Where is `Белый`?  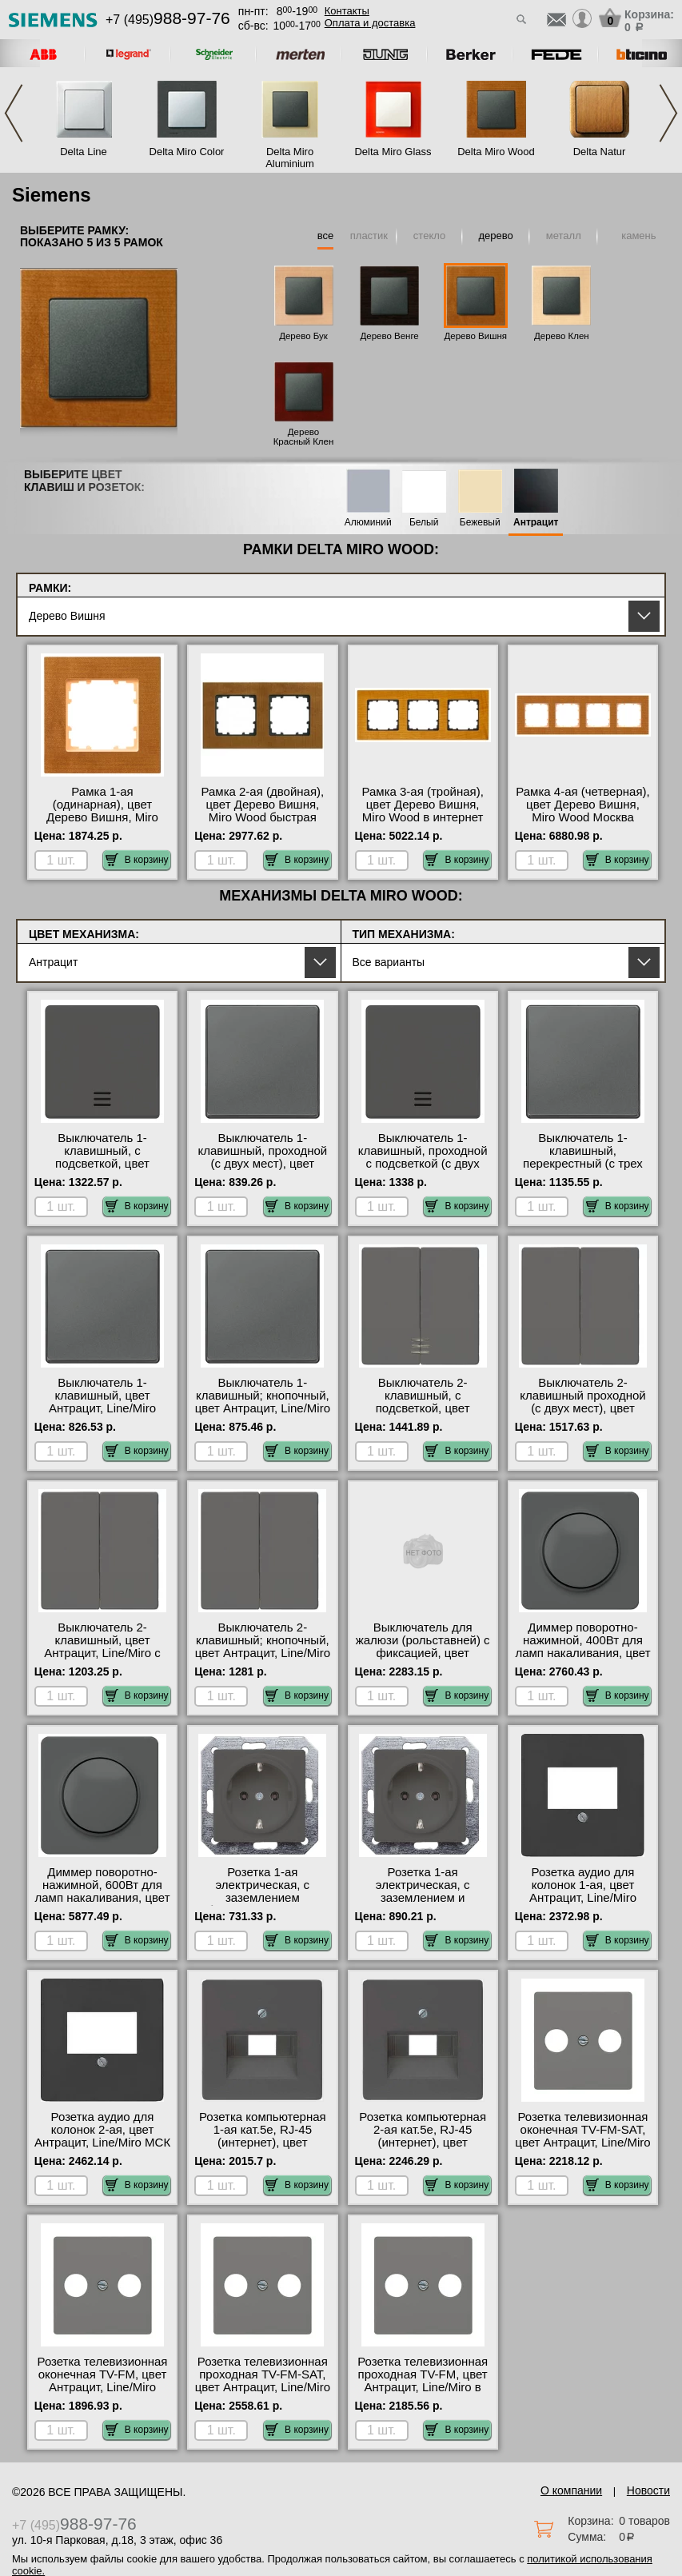 Белый is located at coordinates (423, 522).